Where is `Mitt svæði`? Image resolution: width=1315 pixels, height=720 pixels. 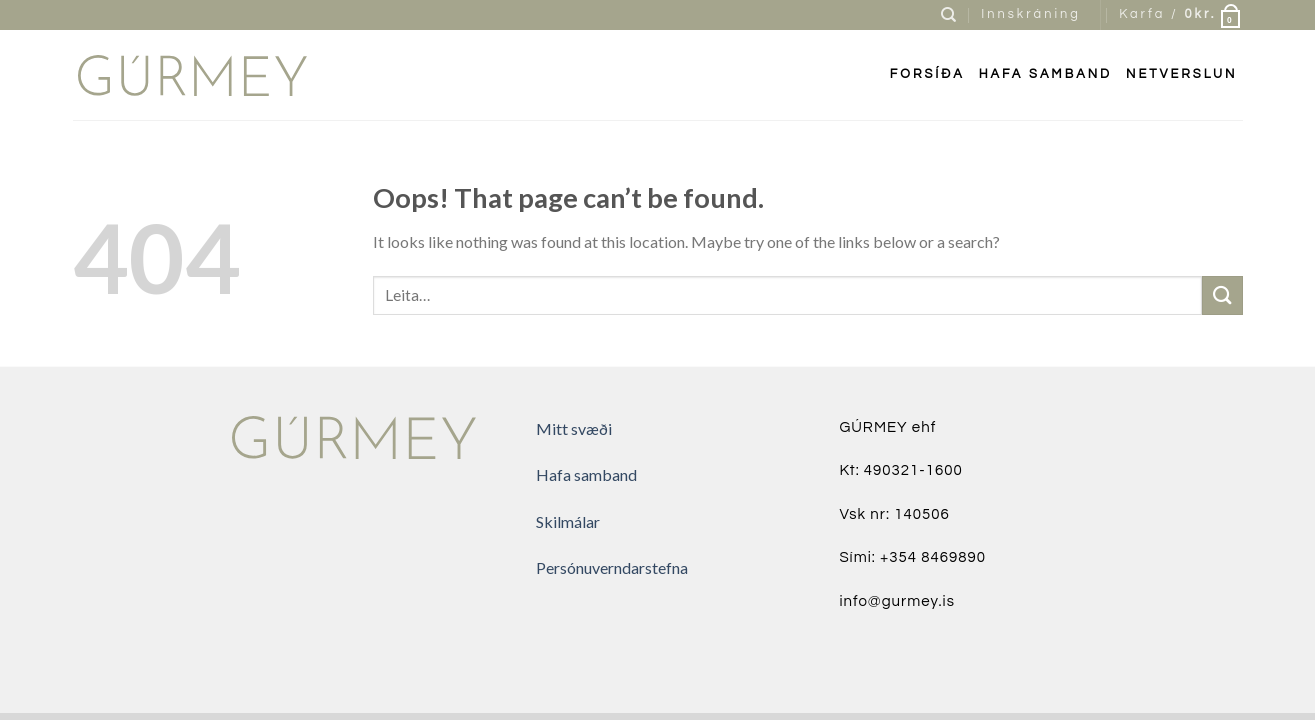
Mitt svæði is located at coordinates (574, 428).